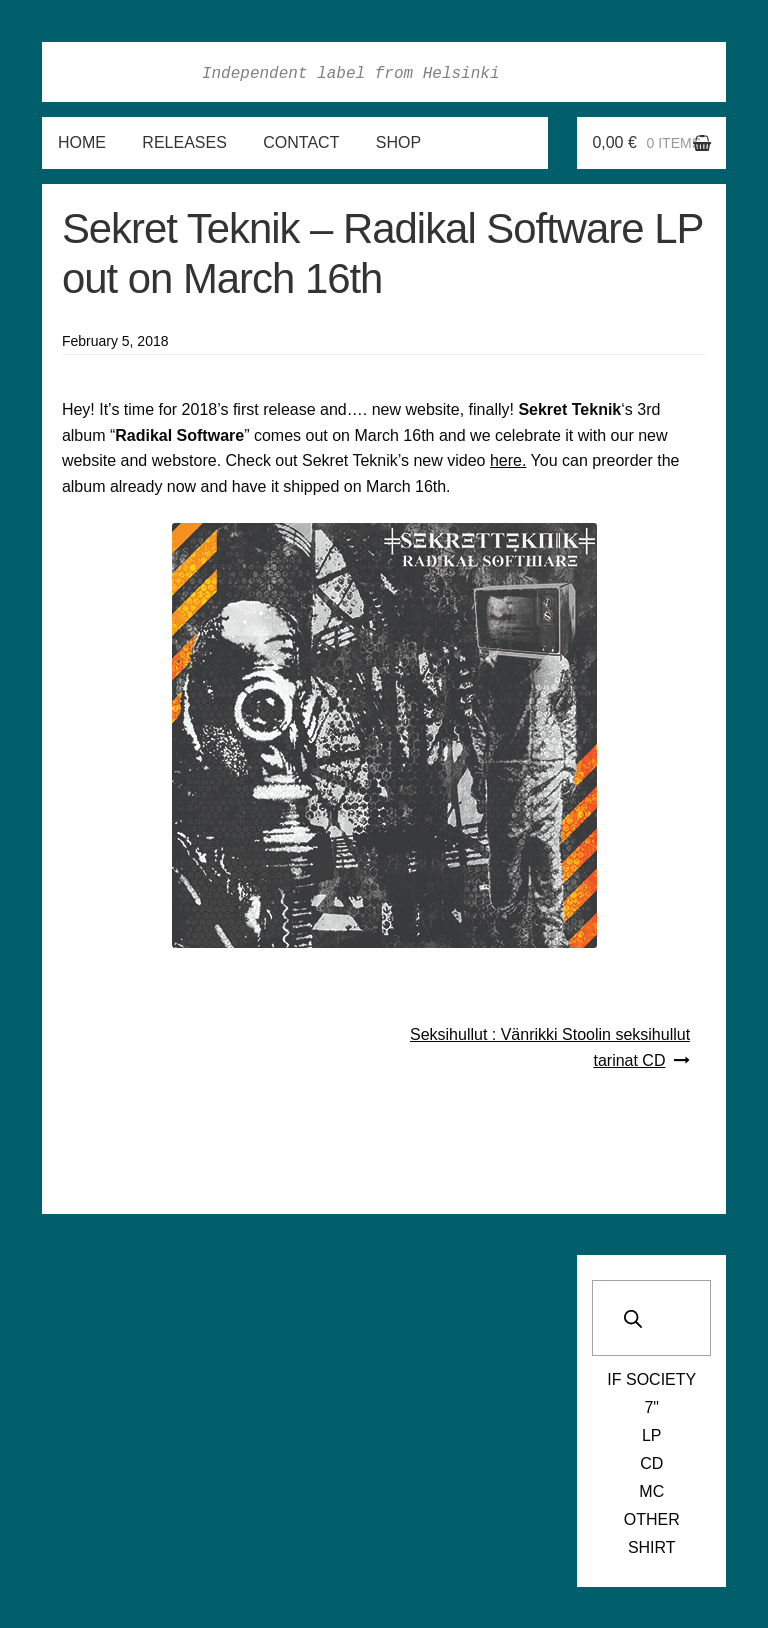 This screenshot has width=768, height=1628. What do you see at coordinates (508, 460) in the screenshot?
I see `here.` at bounding box center [508, 460].